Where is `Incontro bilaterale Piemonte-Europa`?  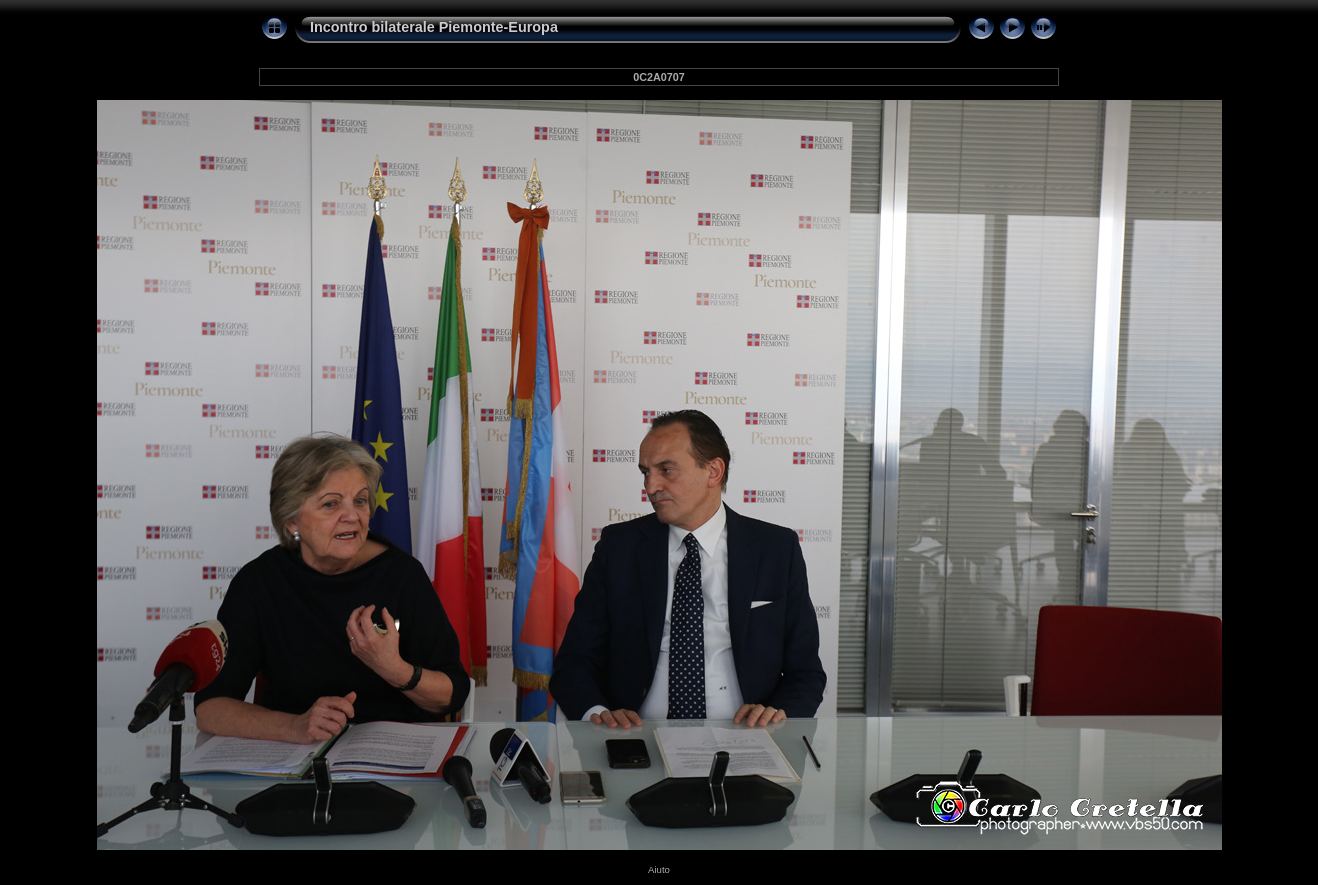 Incontro bilaterale Piemonte-Europa is located at coordinates (434, 27).